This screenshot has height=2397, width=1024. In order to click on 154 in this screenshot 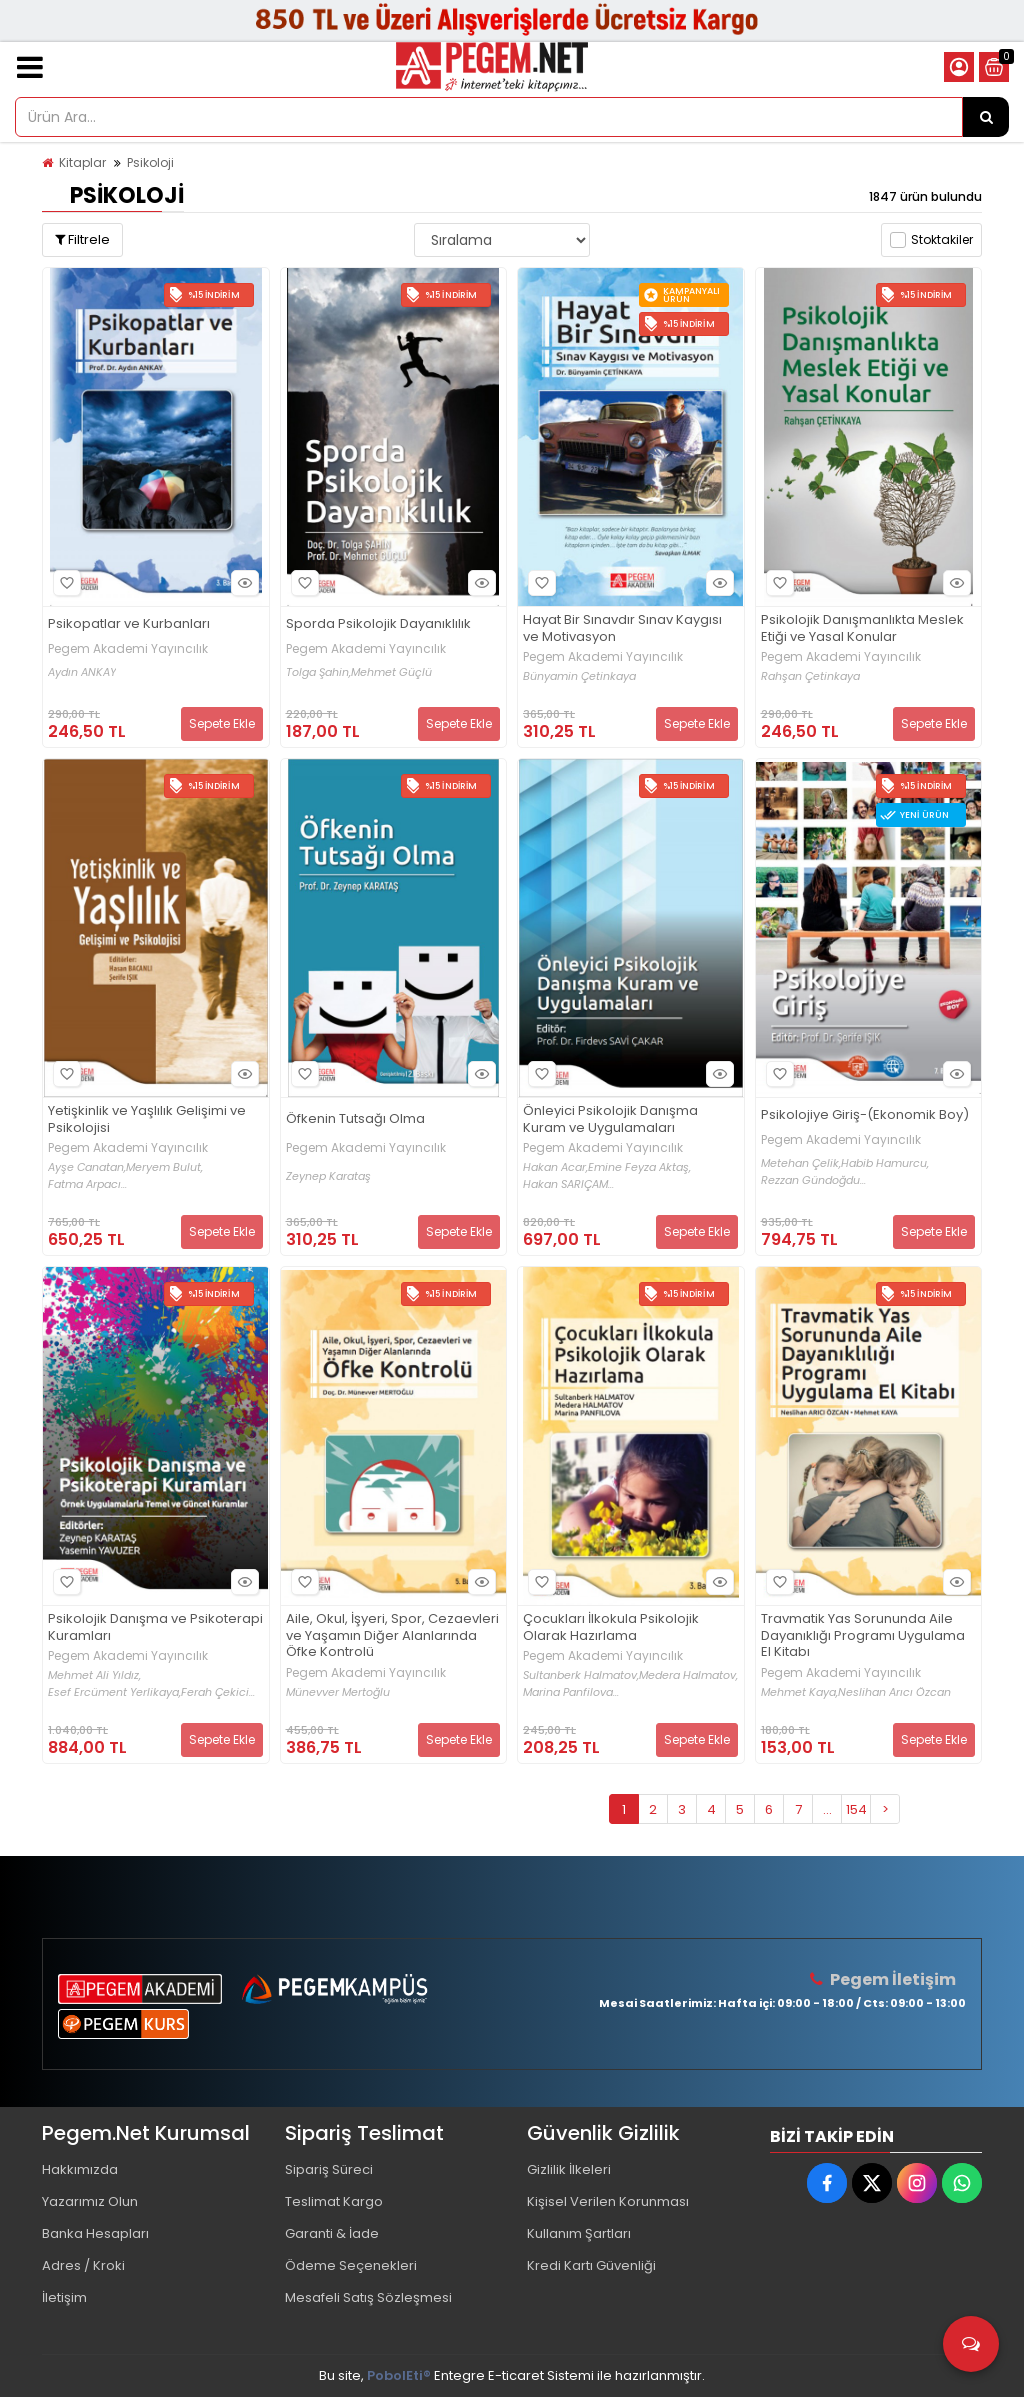, I will do `click(856, 1809)`.